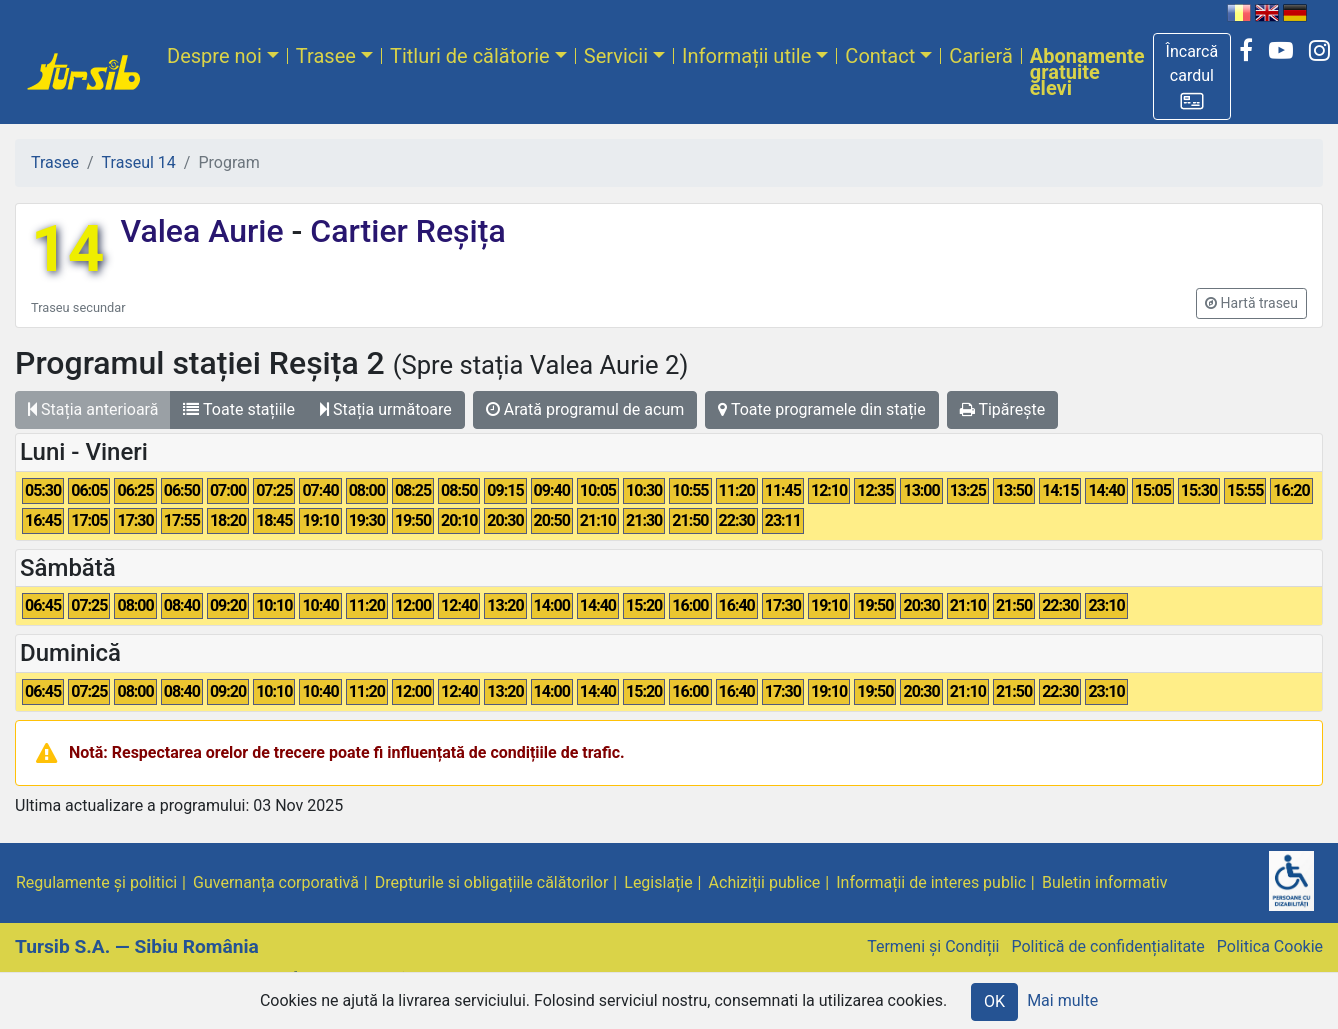  What do you see at coordinates (492, 882) in the screenshot?
I see `Drepturile si obligațiile călătorilor` at bounding box center [492, 882].